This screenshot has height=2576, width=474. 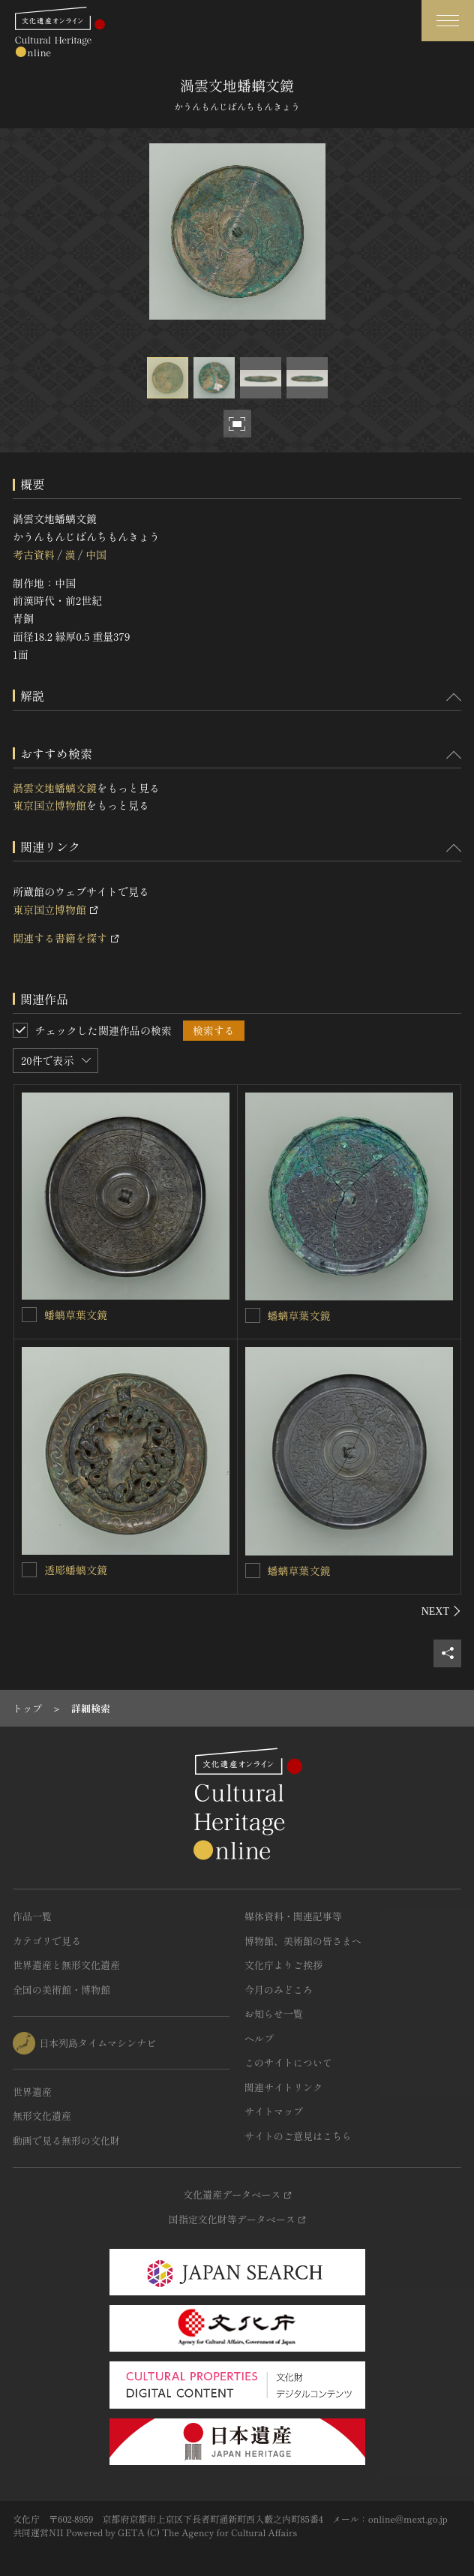 What do you see at coordinates (47, 1941) in the screenshot?
I see `カテゴリで見る` at bounding box center [47, 1941].